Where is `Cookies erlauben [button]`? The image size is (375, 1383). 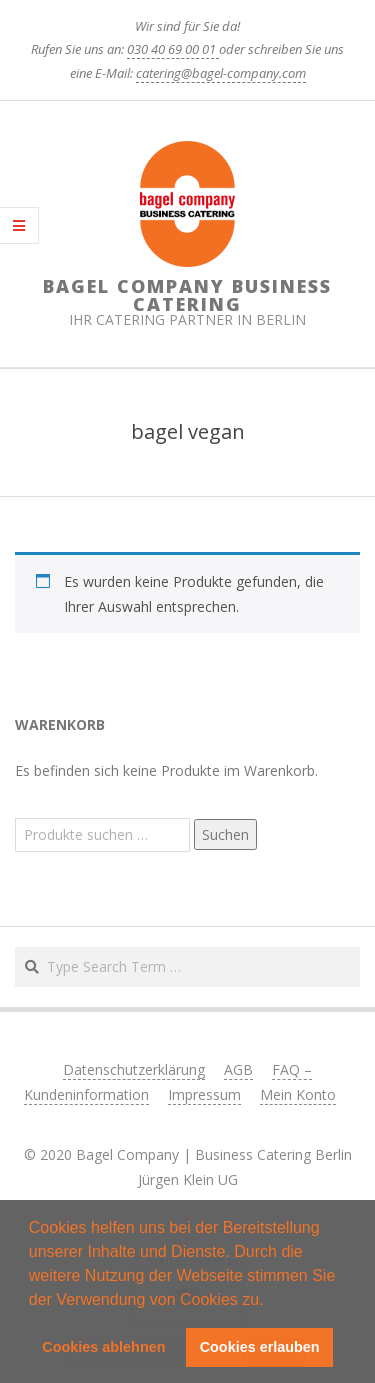
Cookies erlauben [button] is located at coordinates (260, 1347).